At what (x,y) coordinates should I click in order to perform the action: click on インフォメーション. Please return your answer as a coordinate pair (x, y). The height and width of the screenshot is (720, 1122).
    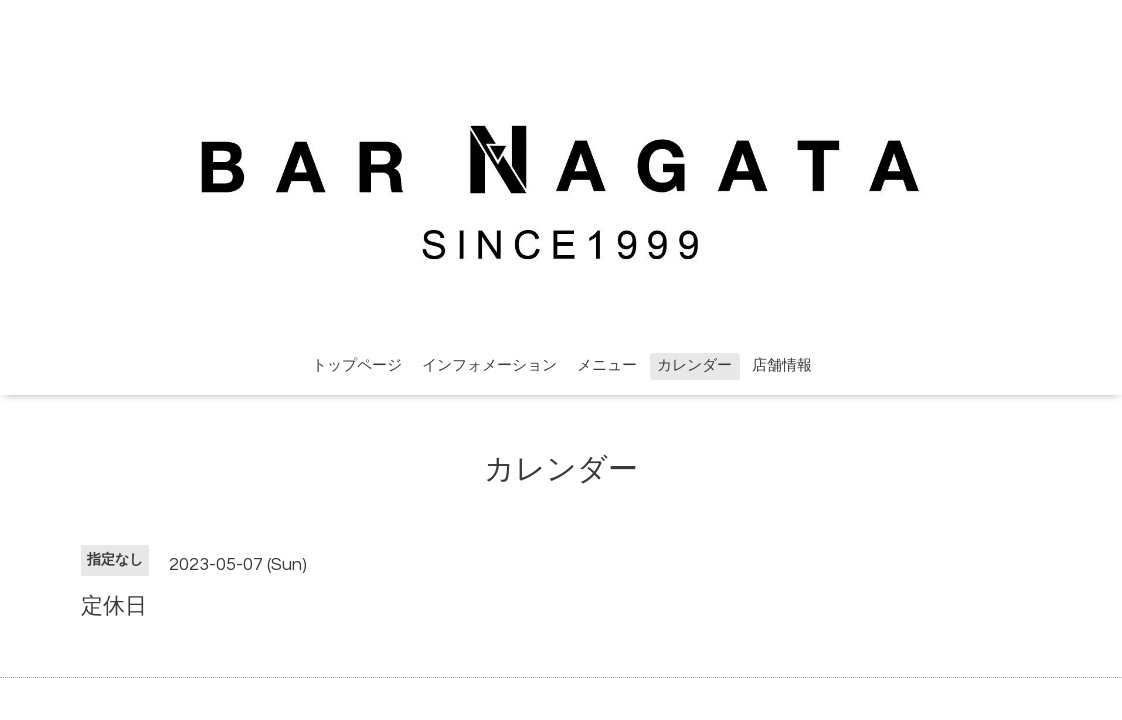
    Looking at the image, I should click on (489, 365).